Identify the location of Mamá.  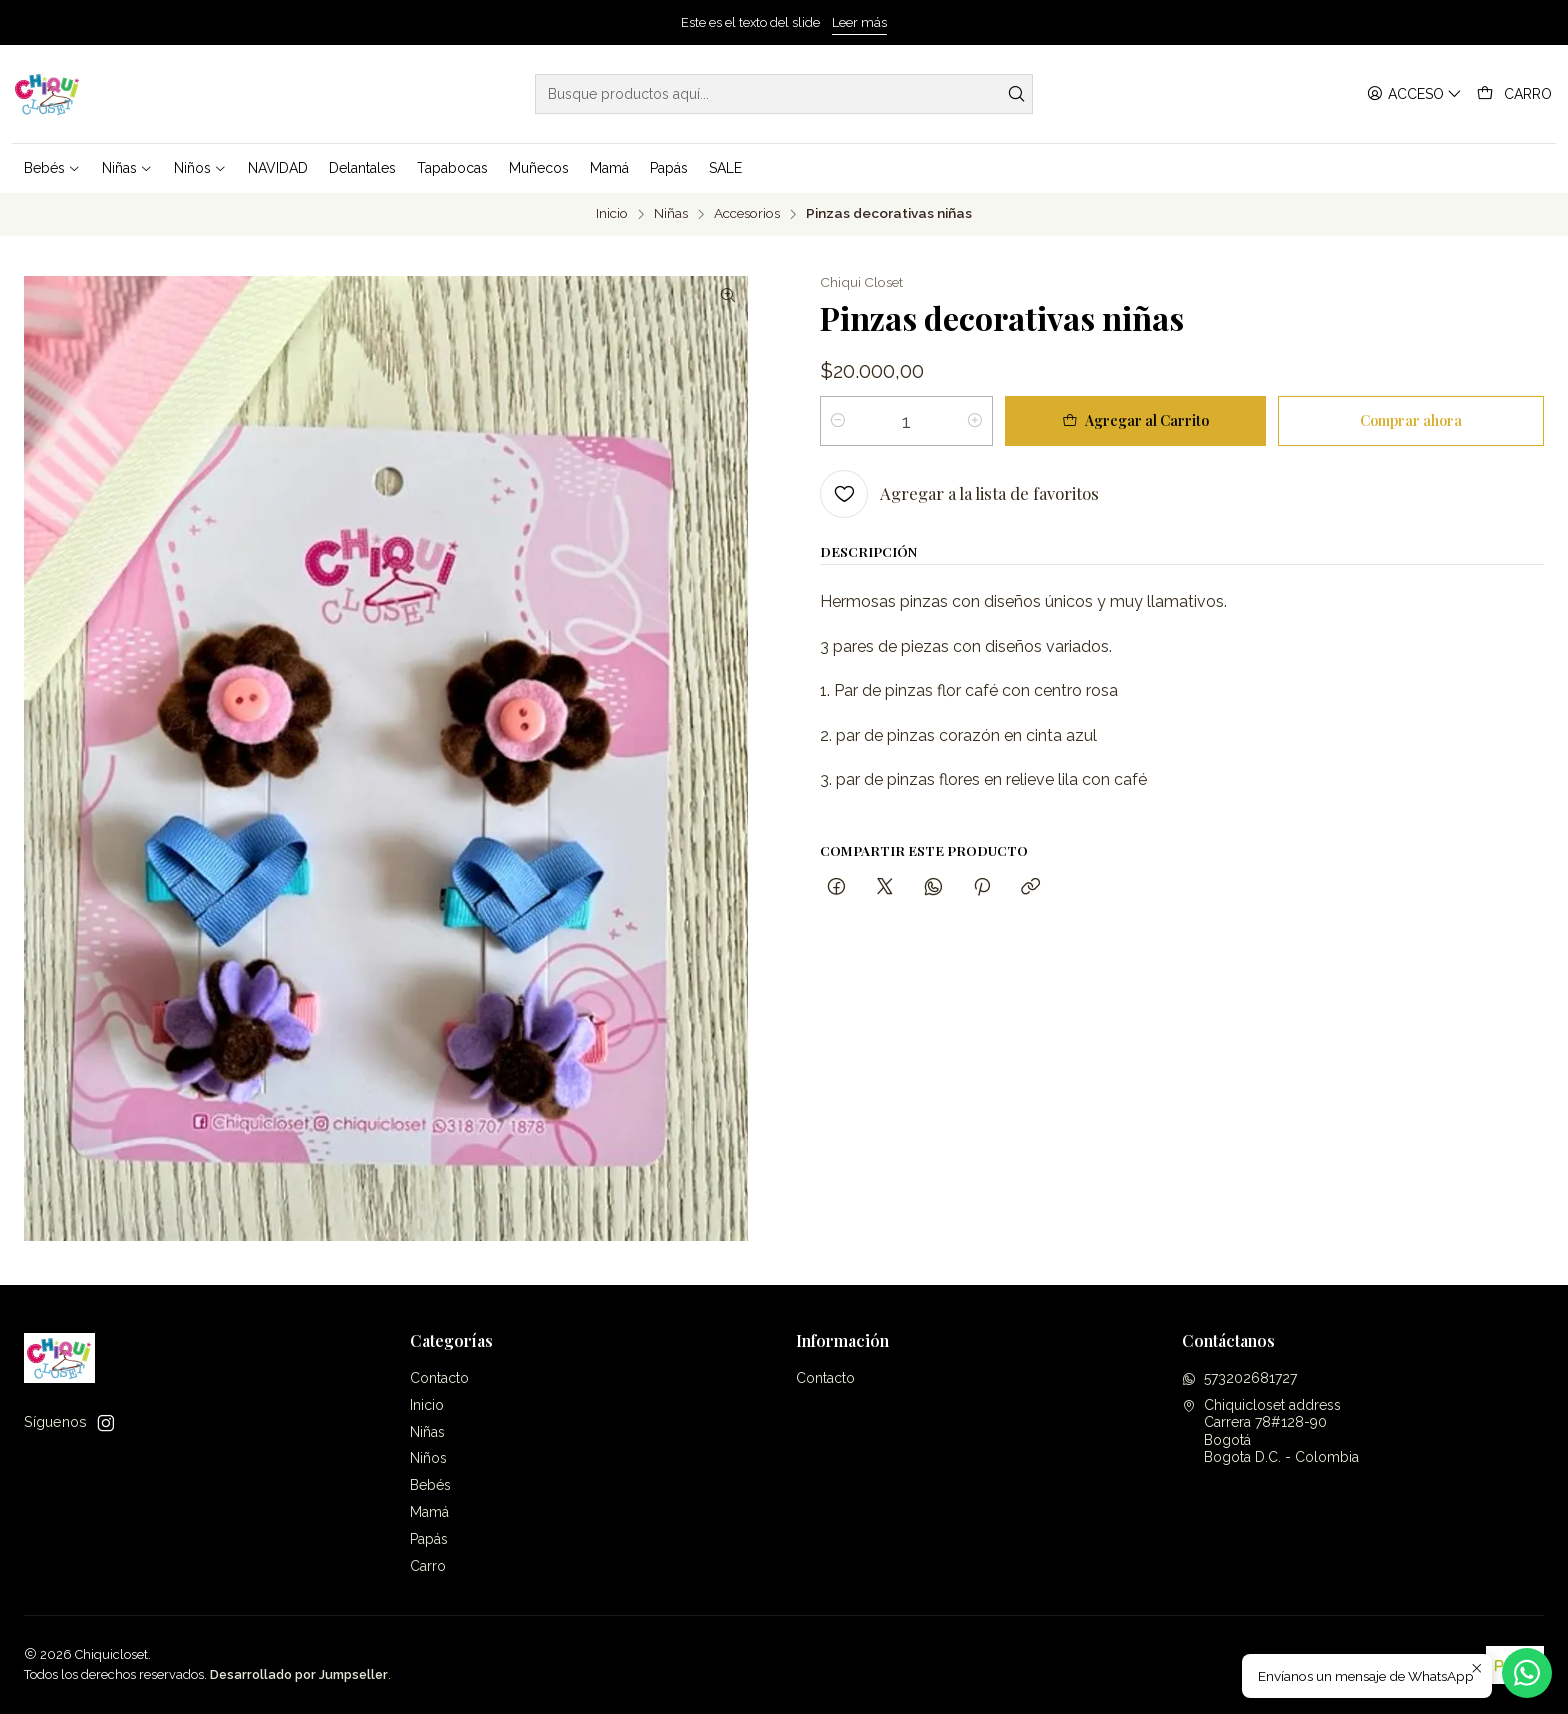
(429, 1512).